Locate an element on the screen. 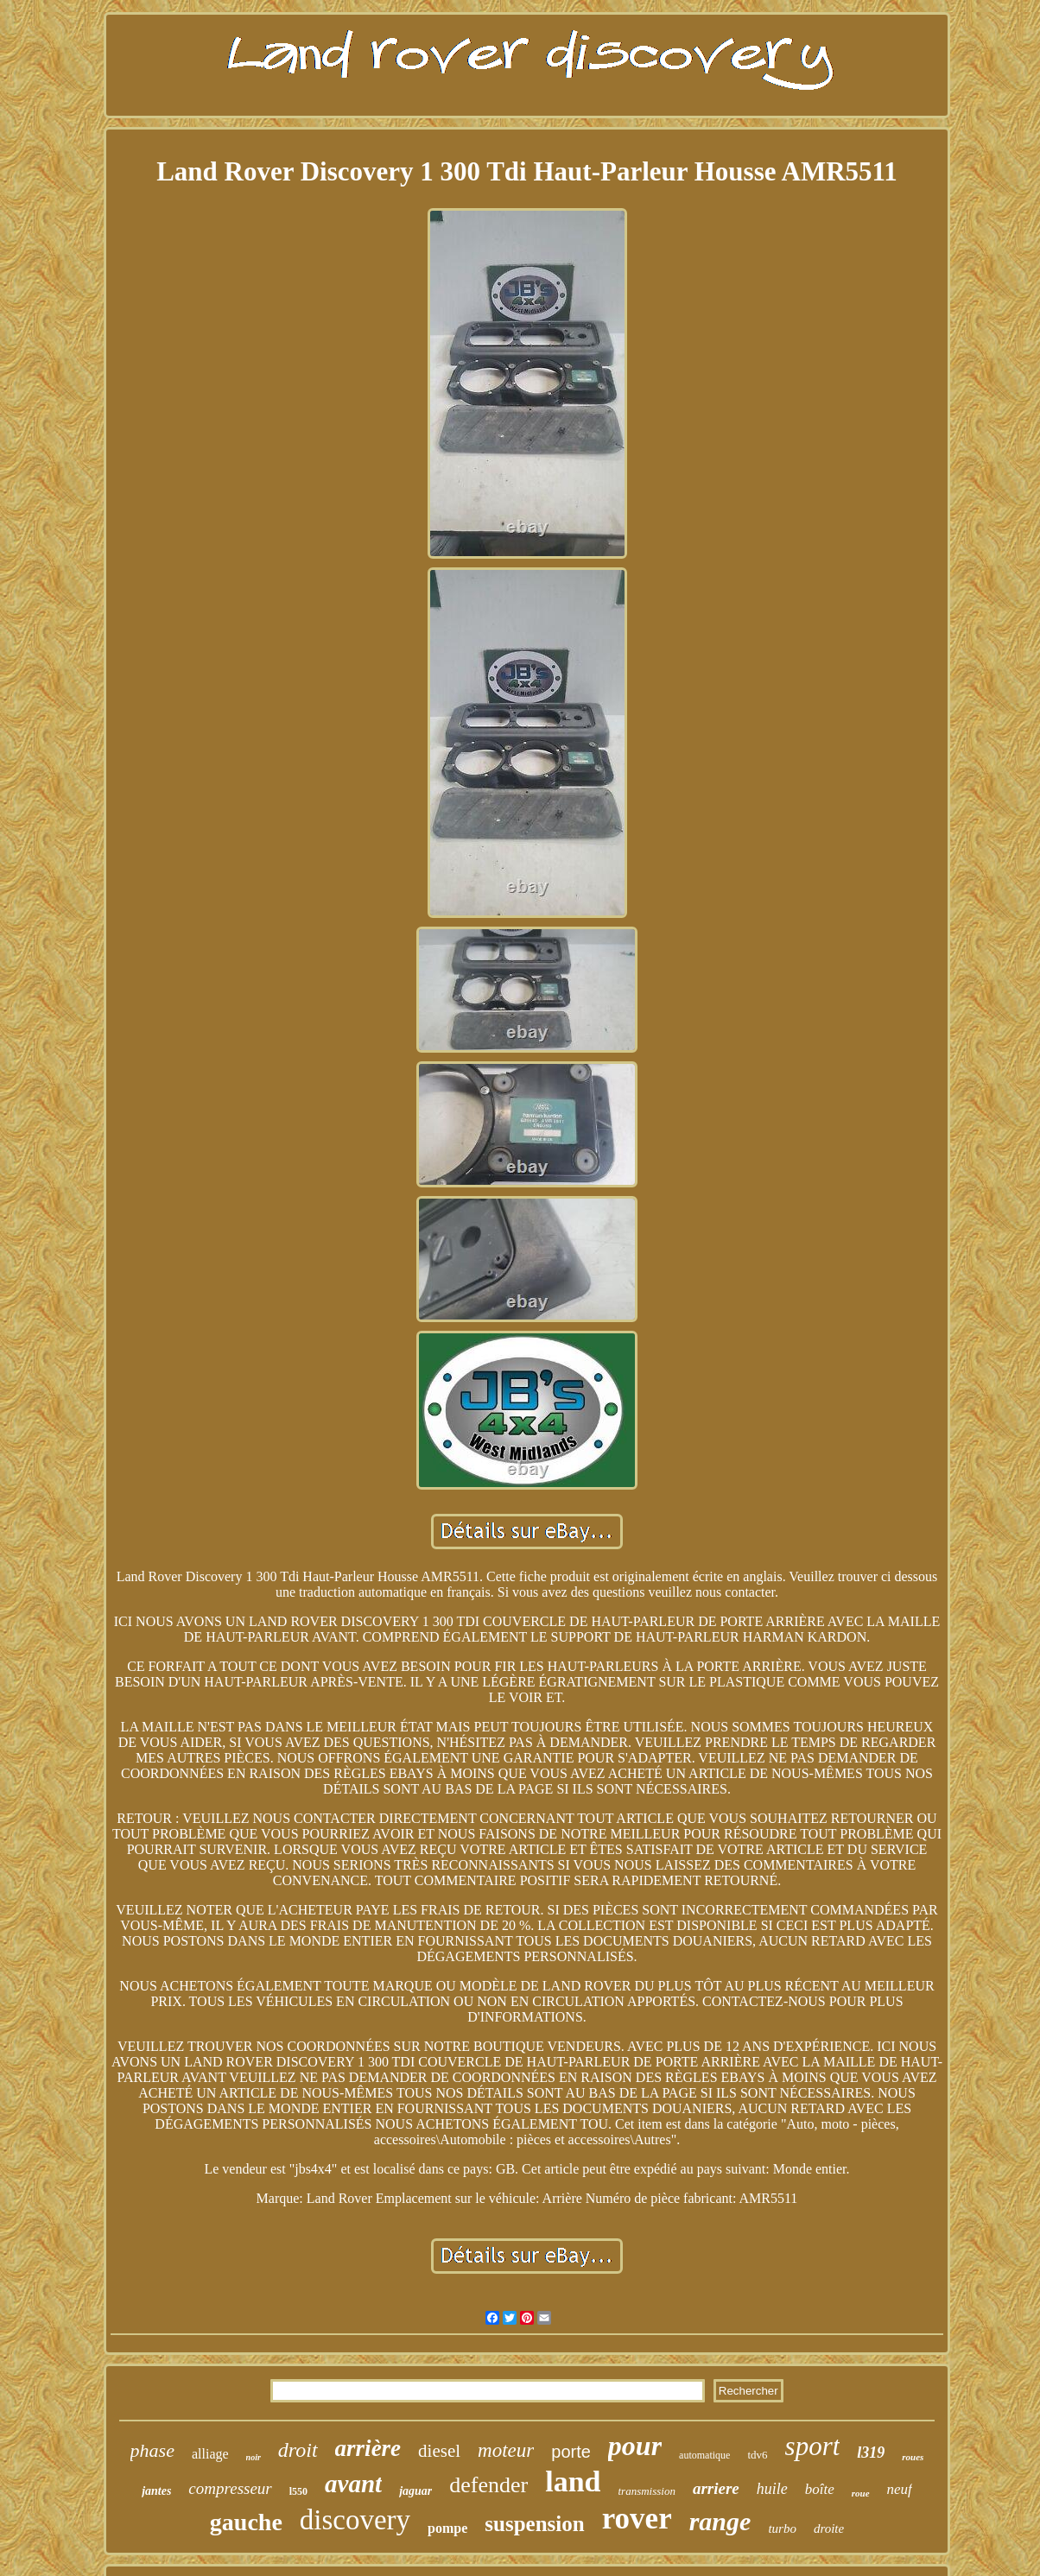 This screenshot has width=1040, height=2576. land is located at coordinates (572, 2481).